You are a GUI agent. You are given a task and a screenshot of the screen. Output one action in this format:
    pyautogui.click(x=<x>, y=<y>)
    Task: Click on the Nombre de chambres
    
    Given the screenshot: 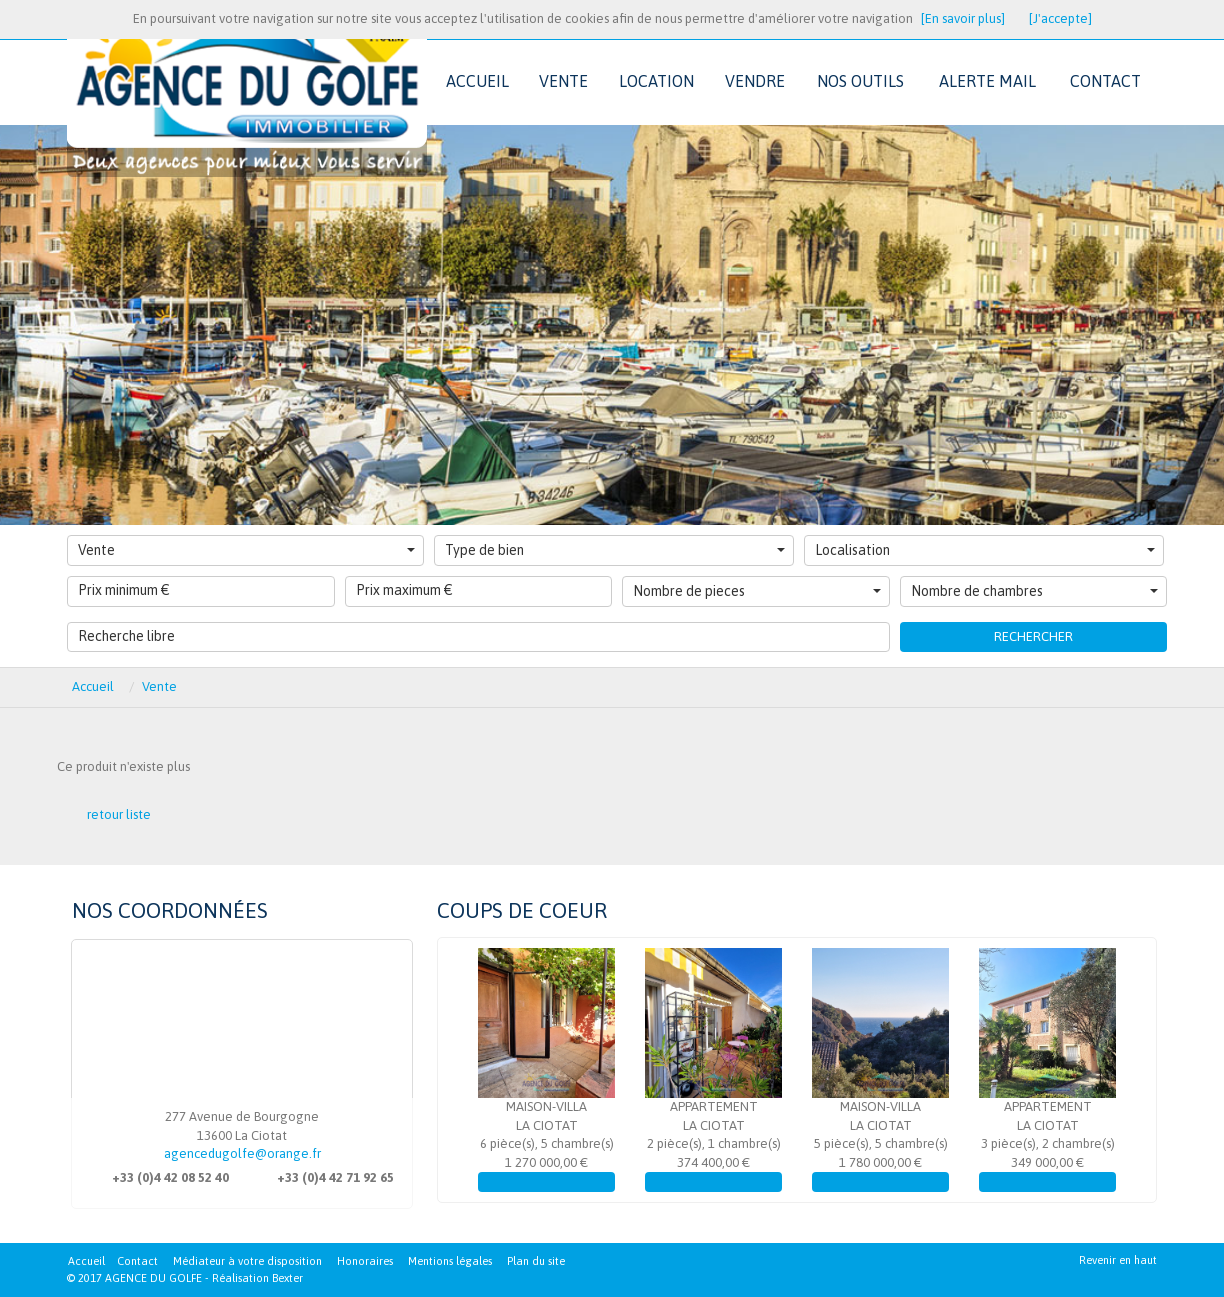 What is the action you would take?
    pyautogui.click(x=1035, y=591)
    